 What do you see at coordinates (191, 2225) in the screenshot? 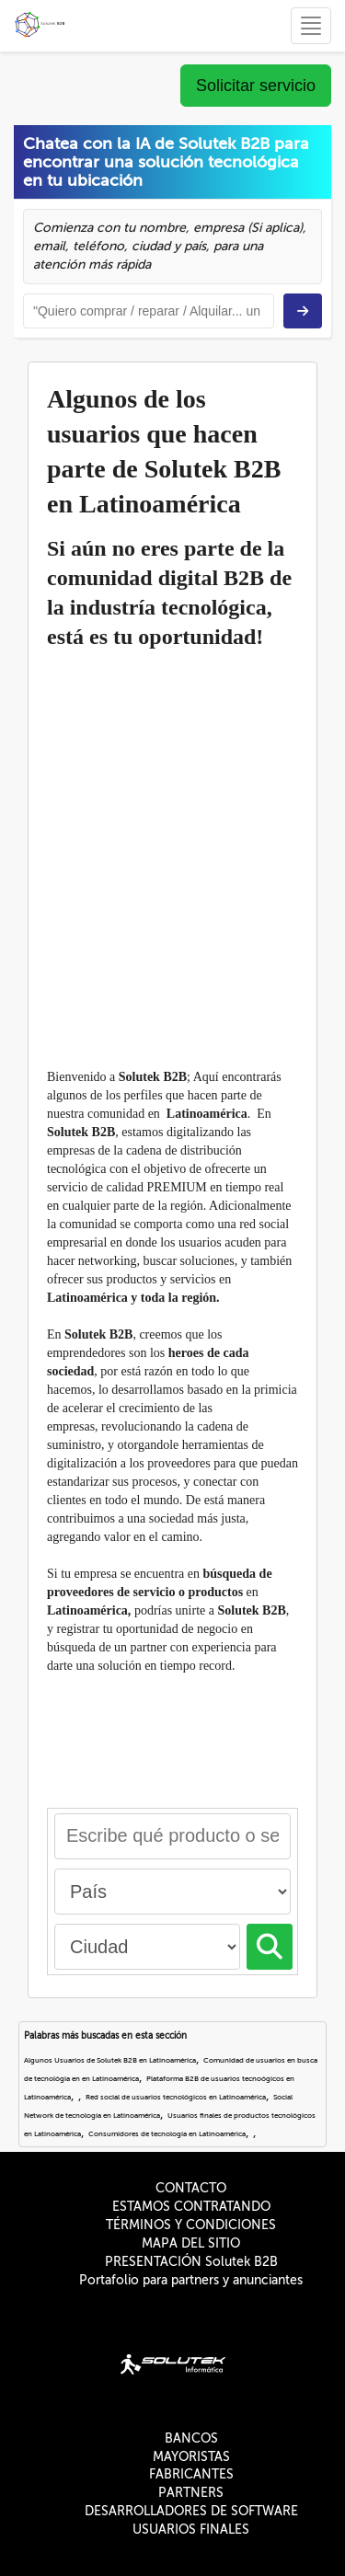
I see `TÉRMINOS Y CONDICIONES` at bounding box center [191, 2225].